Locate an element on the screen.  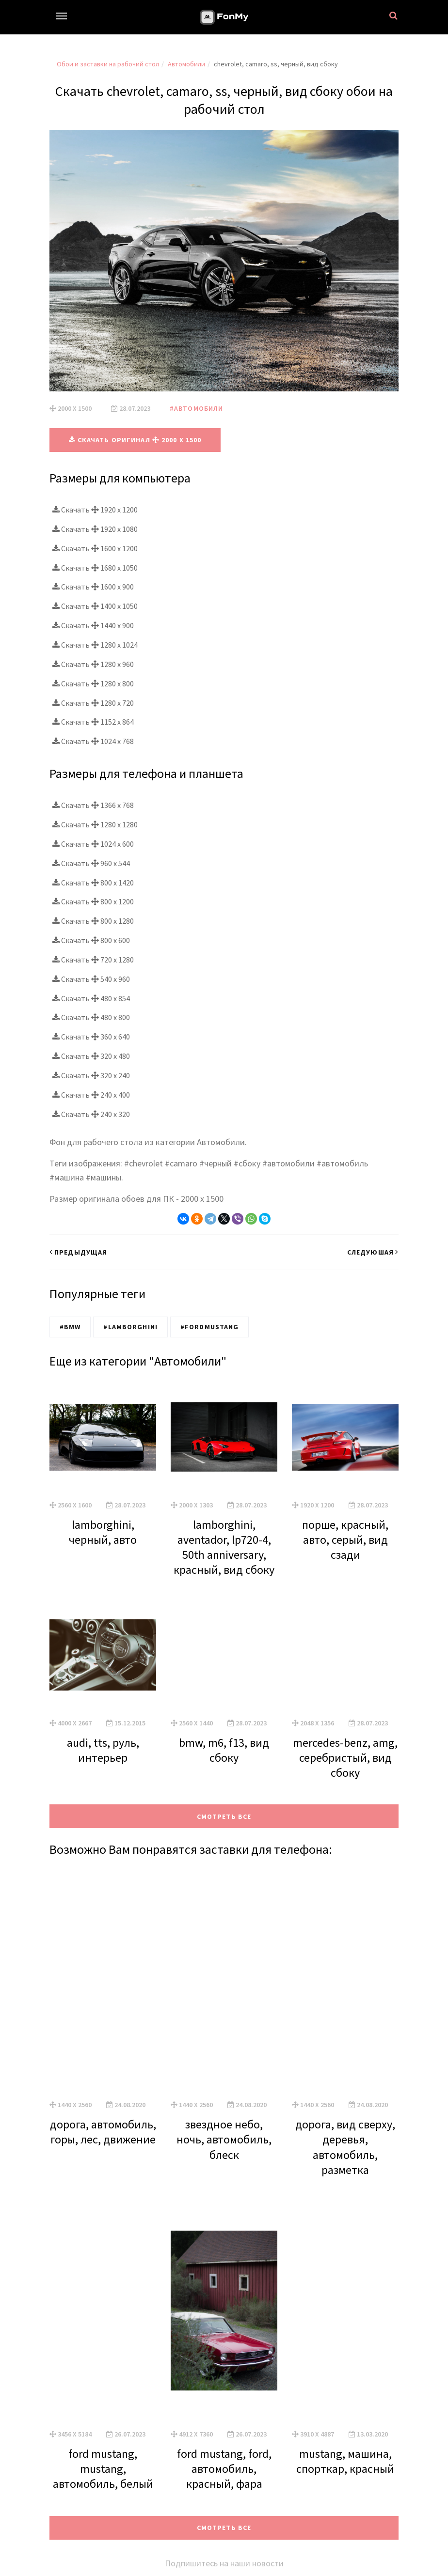
Скачать 1600 x 1200 is located at coordinates (95, 548).